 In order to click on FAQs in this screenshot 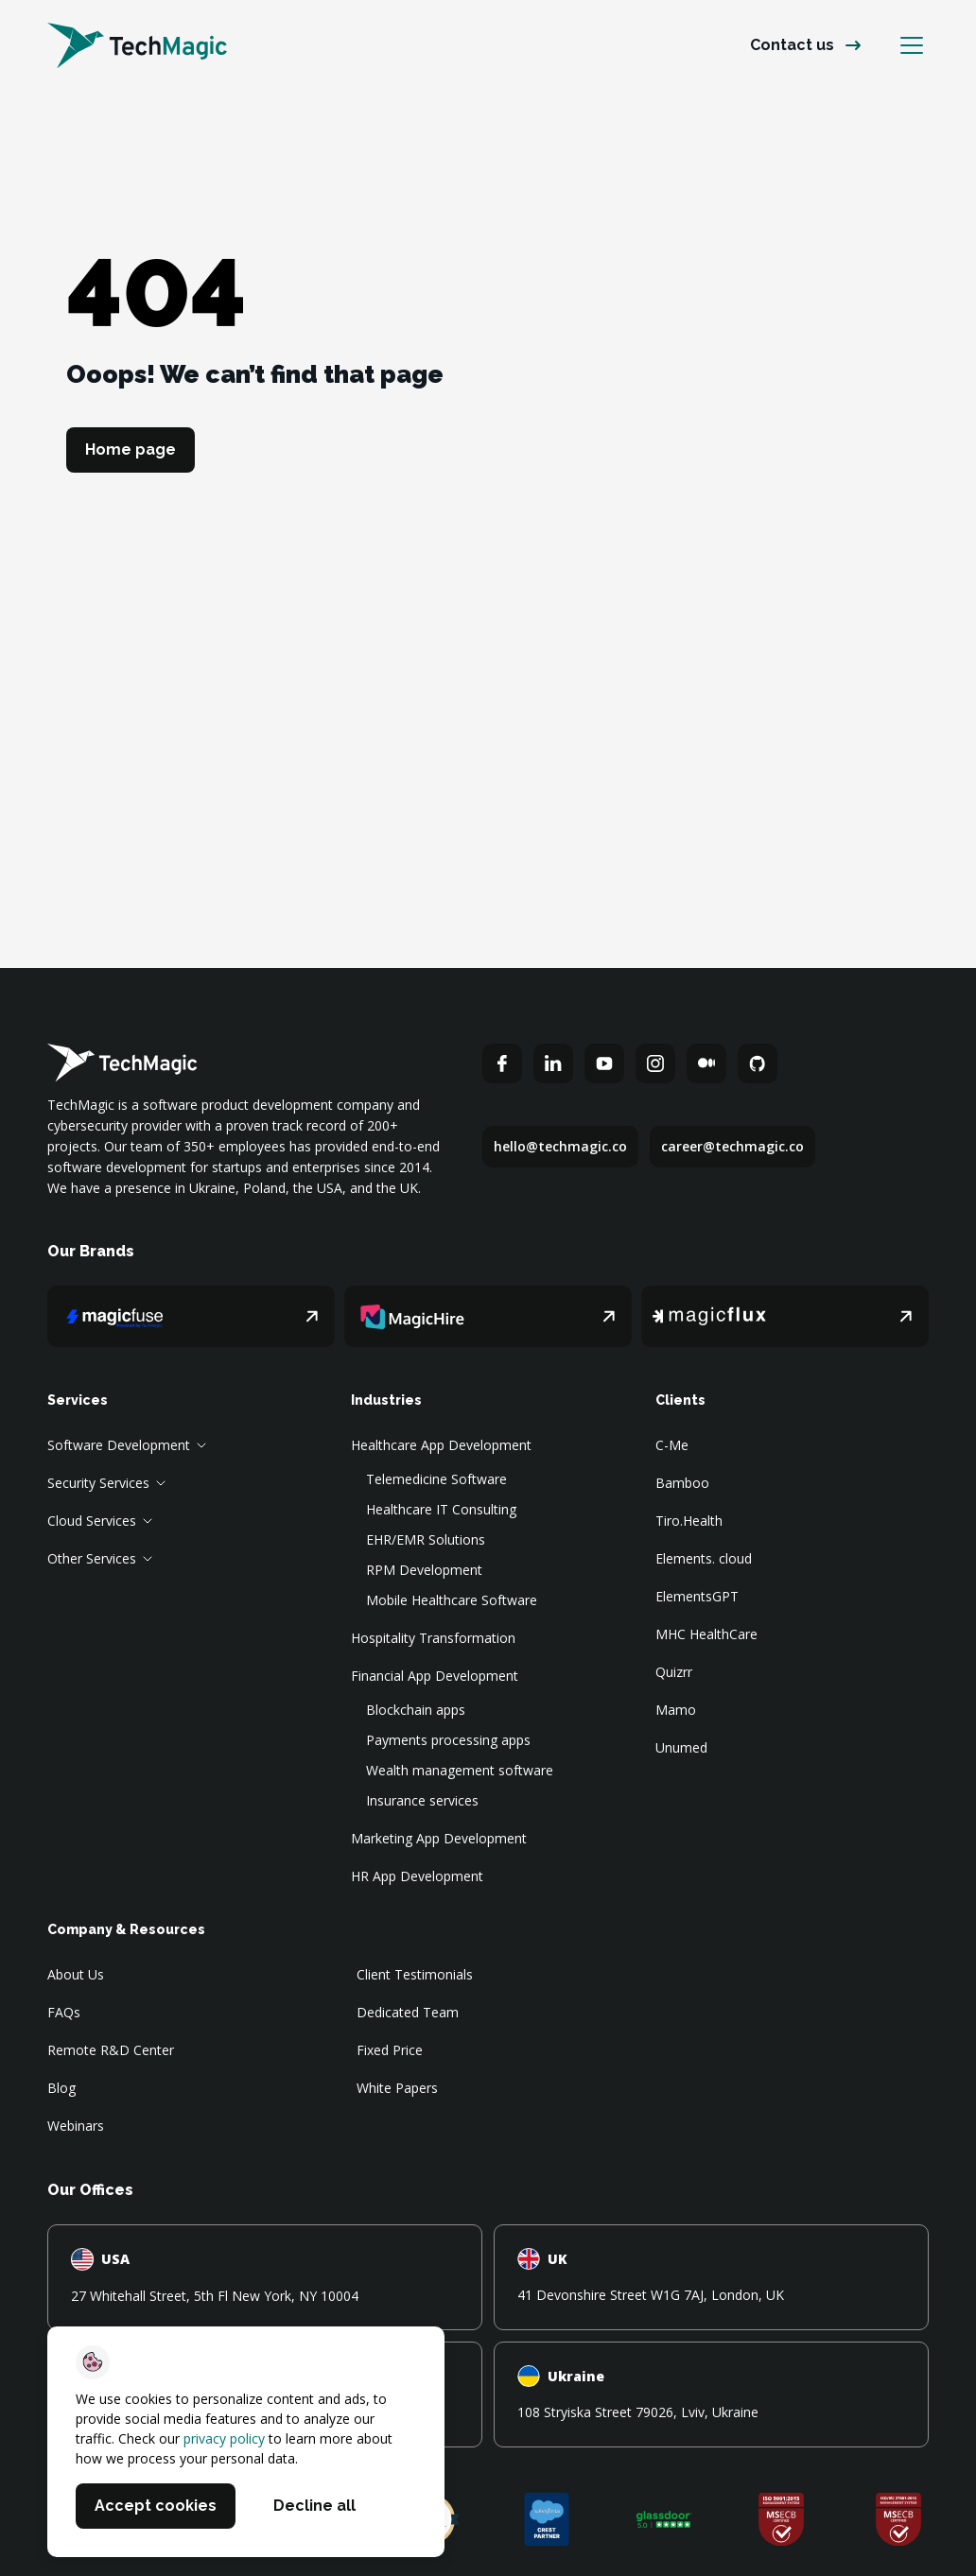, I will do `click(63, 2012)`.